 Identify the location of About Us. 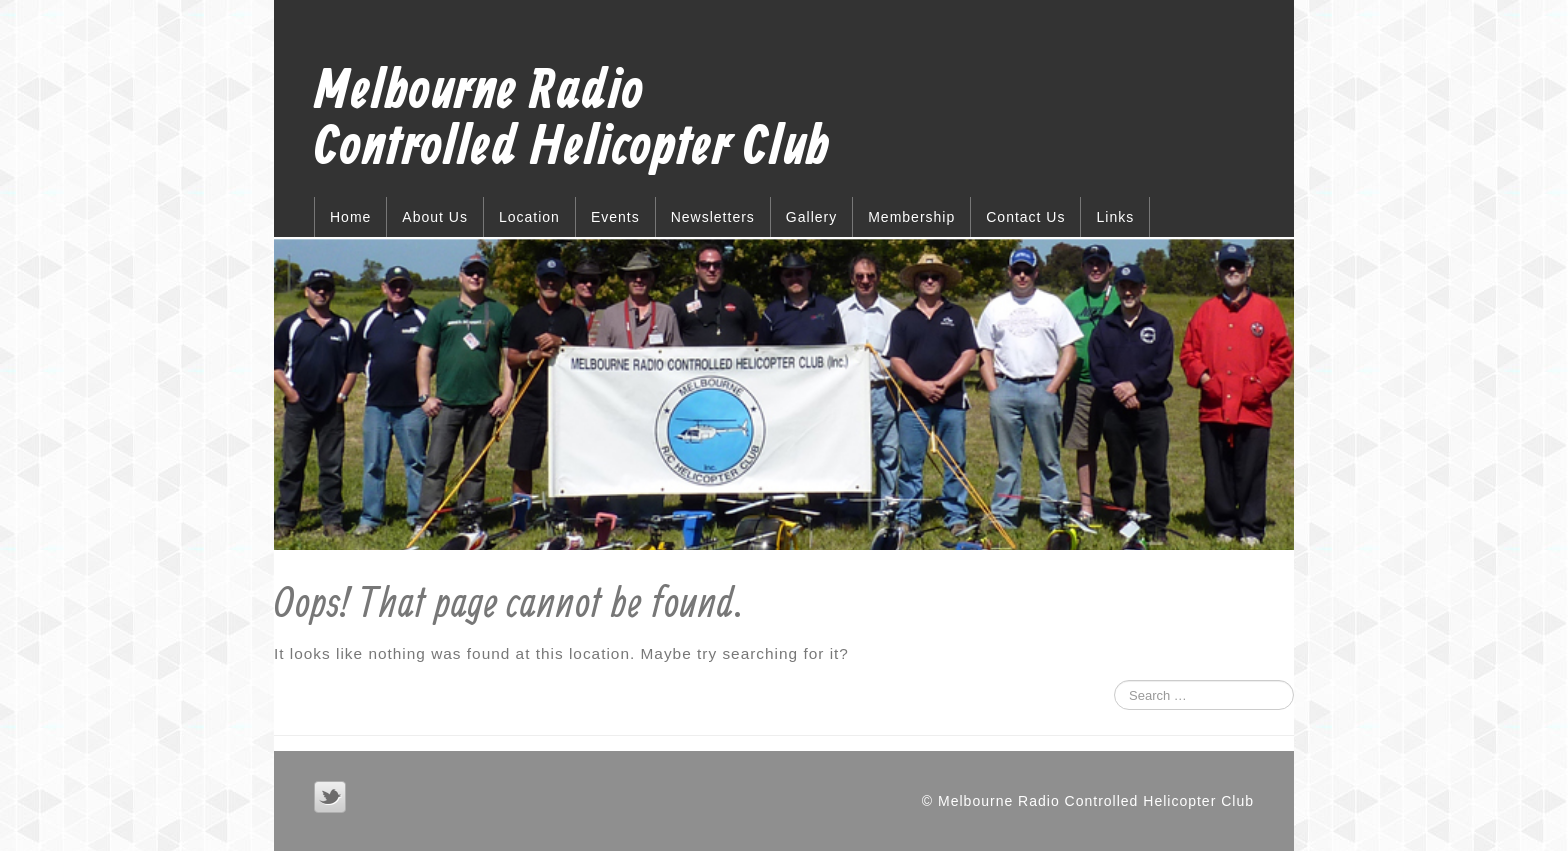
(435, 217).